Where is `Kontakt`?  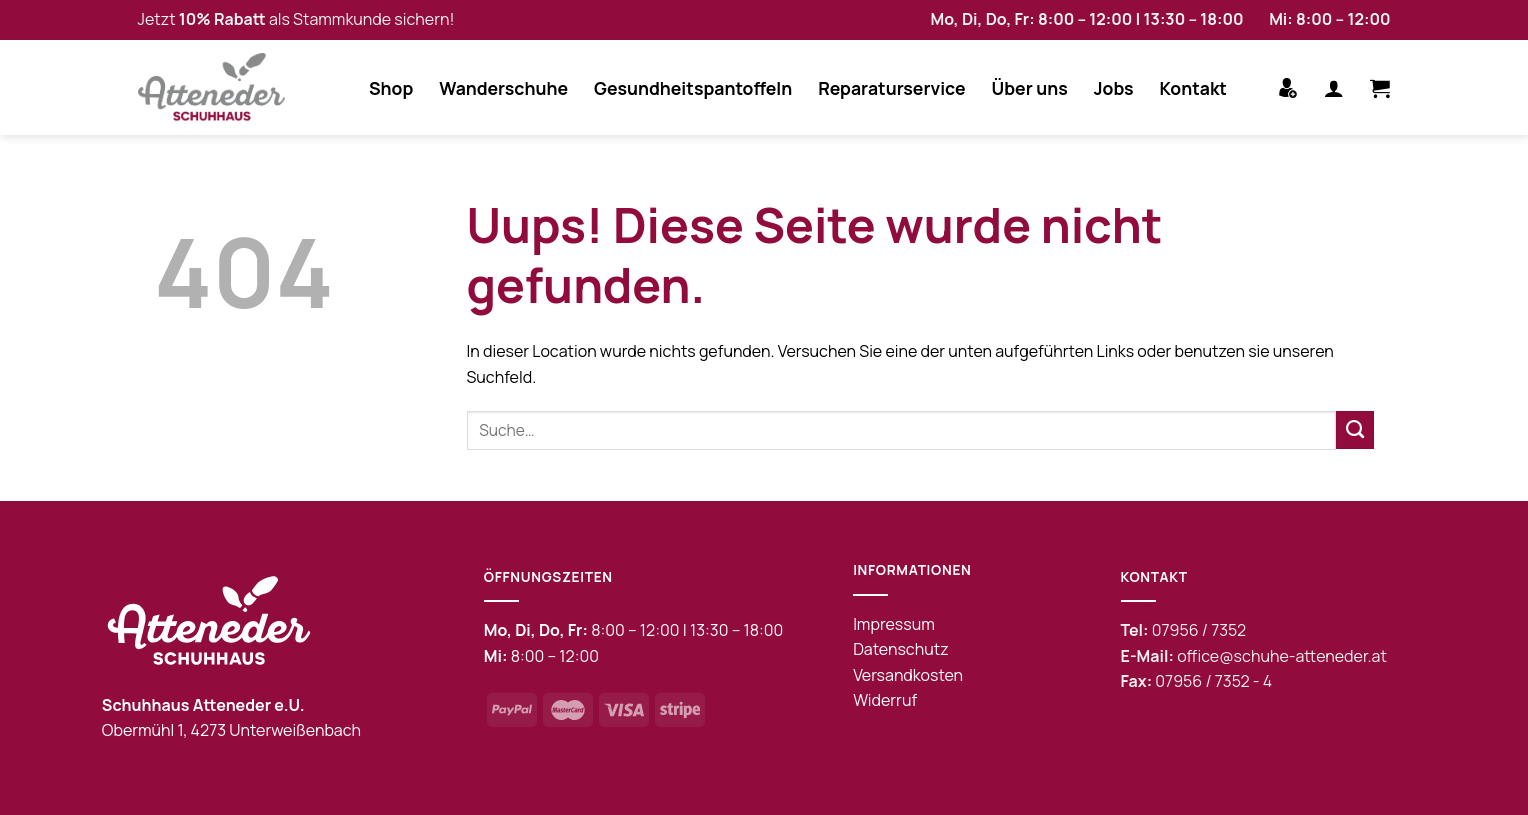 Kontakt is located at coordinates (1193, 88).